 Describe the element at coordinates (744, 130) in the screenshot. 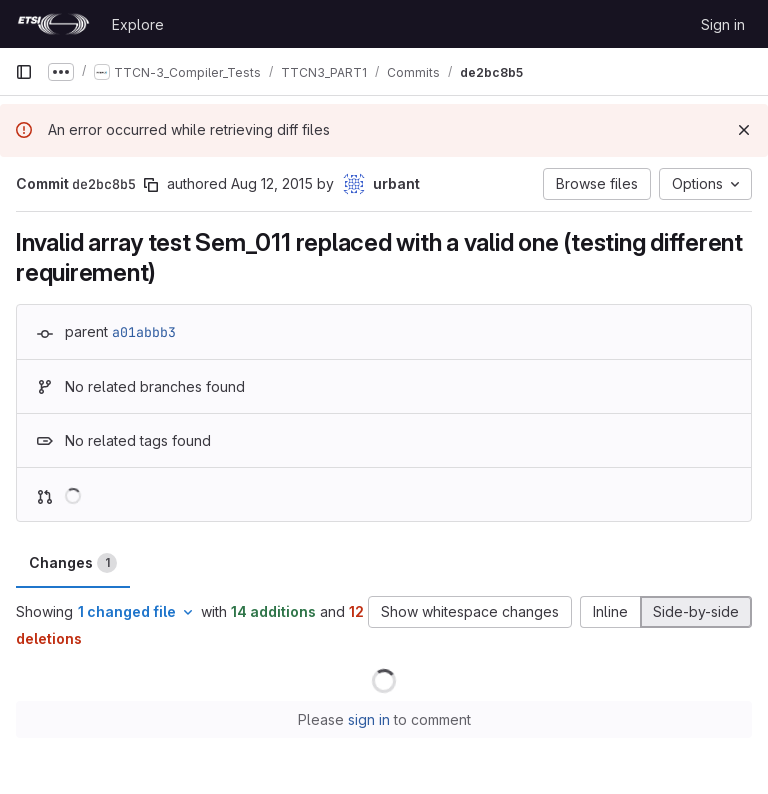

I see `[Dismiss]` at that location.